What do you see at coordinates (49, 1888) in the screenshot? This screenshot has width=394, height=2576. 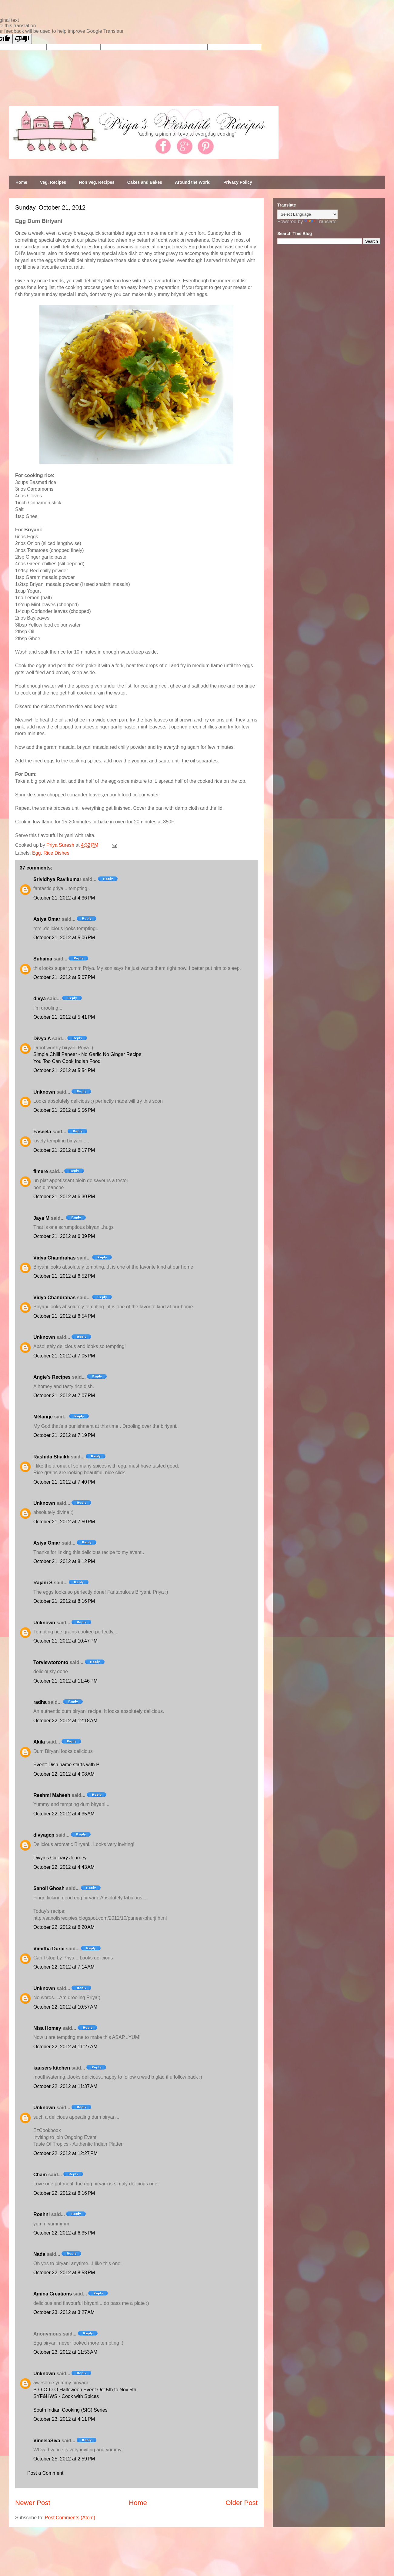 I see `Sanoli Ghosh` at bounding box center [49, 1888].